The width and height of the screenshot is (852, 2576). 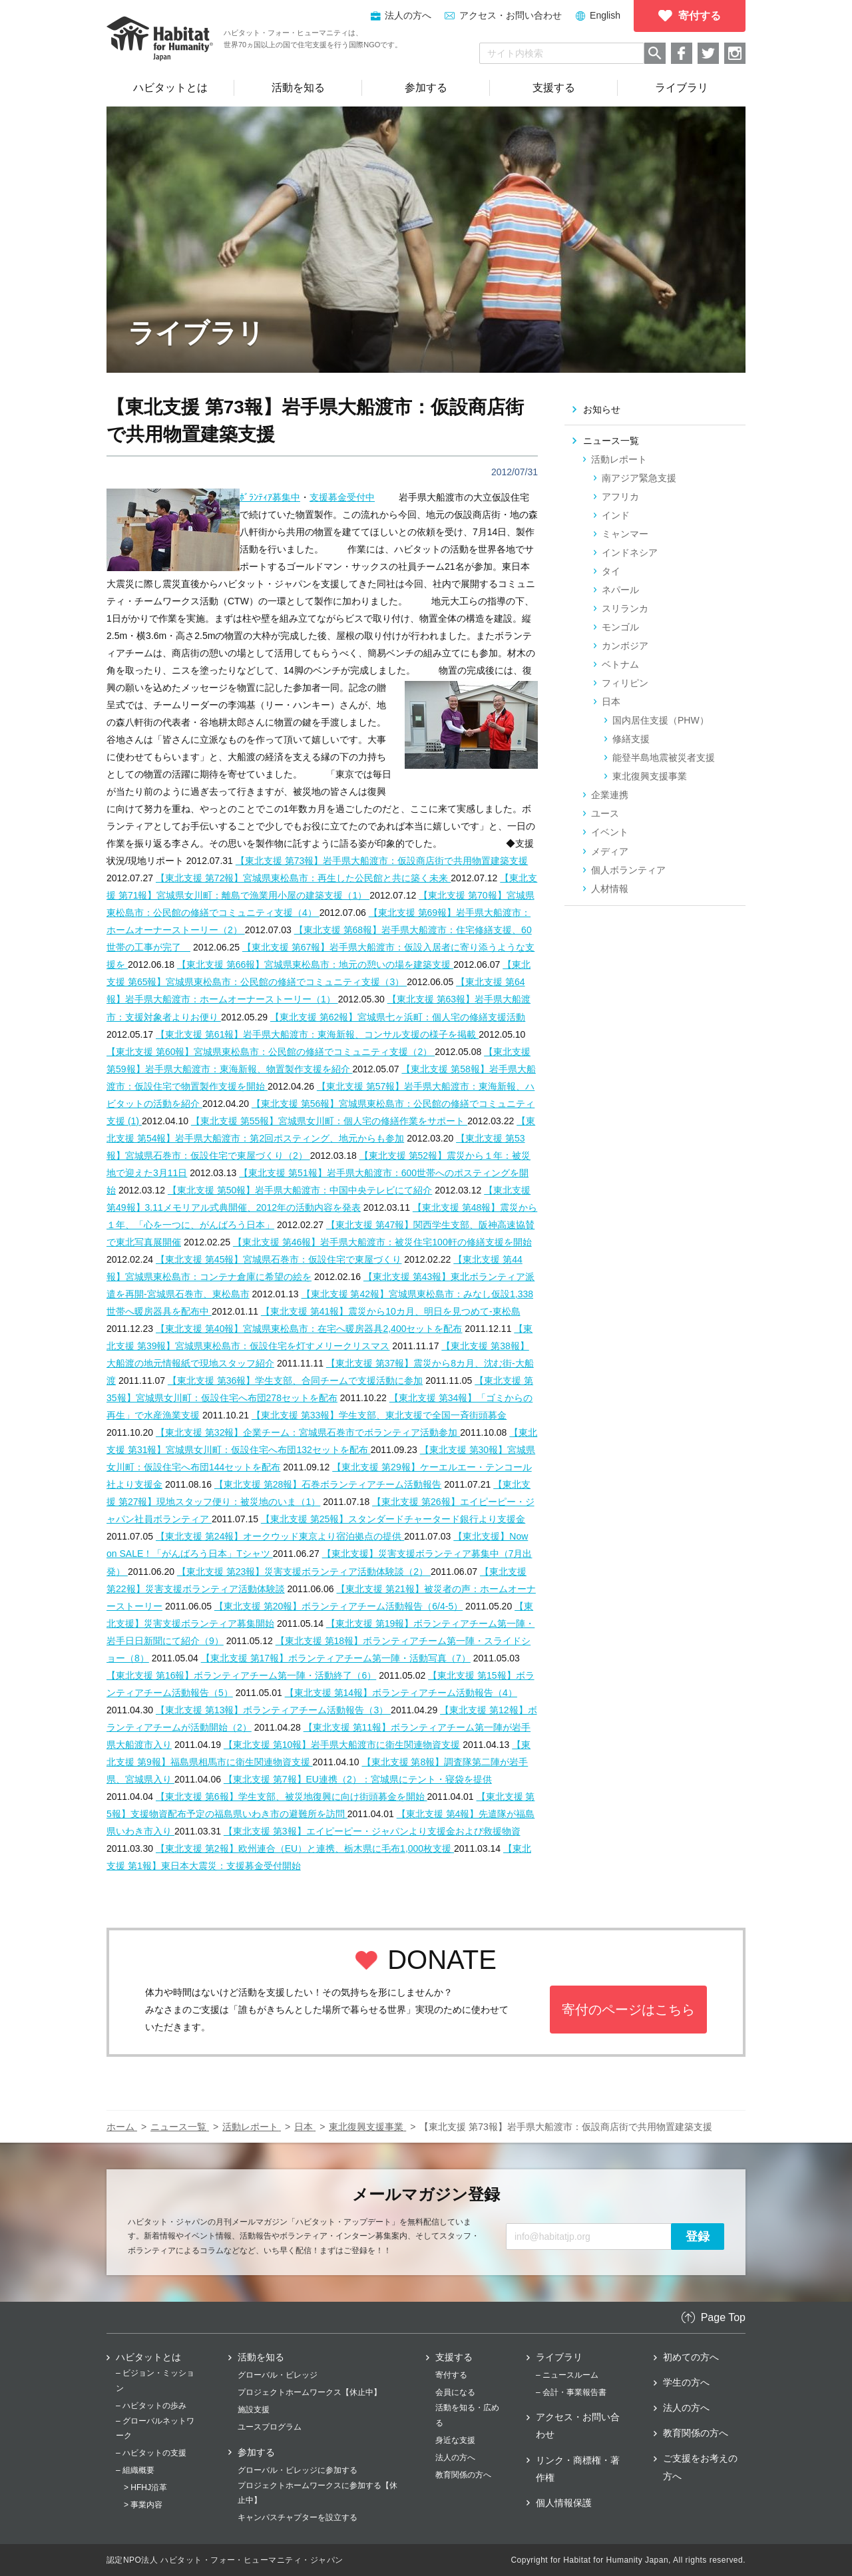 I want to click on 【東北支援 第45報】宮城県石巻市：仮設住宅で東屋づくり, so click(x=278, y=1259).